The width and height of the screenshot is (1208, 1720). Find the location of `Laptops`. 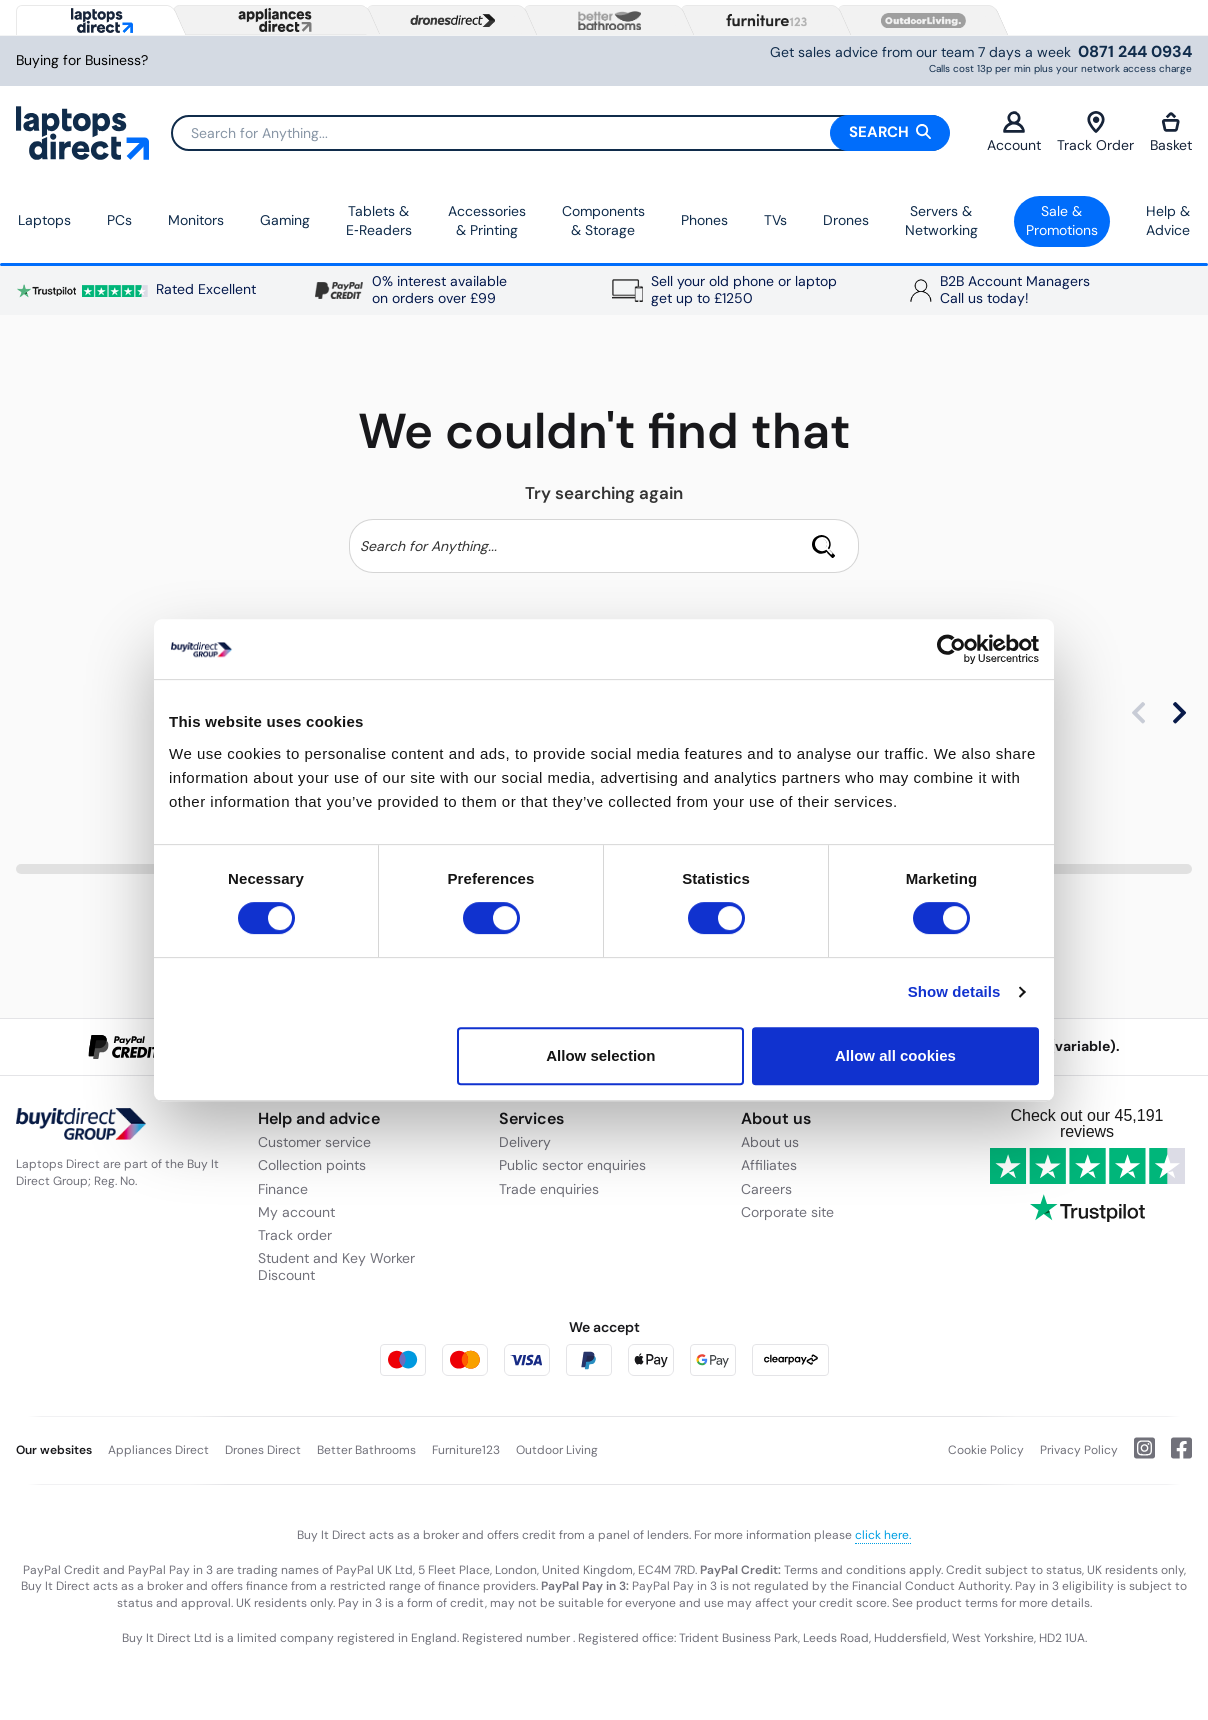

Laptops is located at coordinates (44, 220).